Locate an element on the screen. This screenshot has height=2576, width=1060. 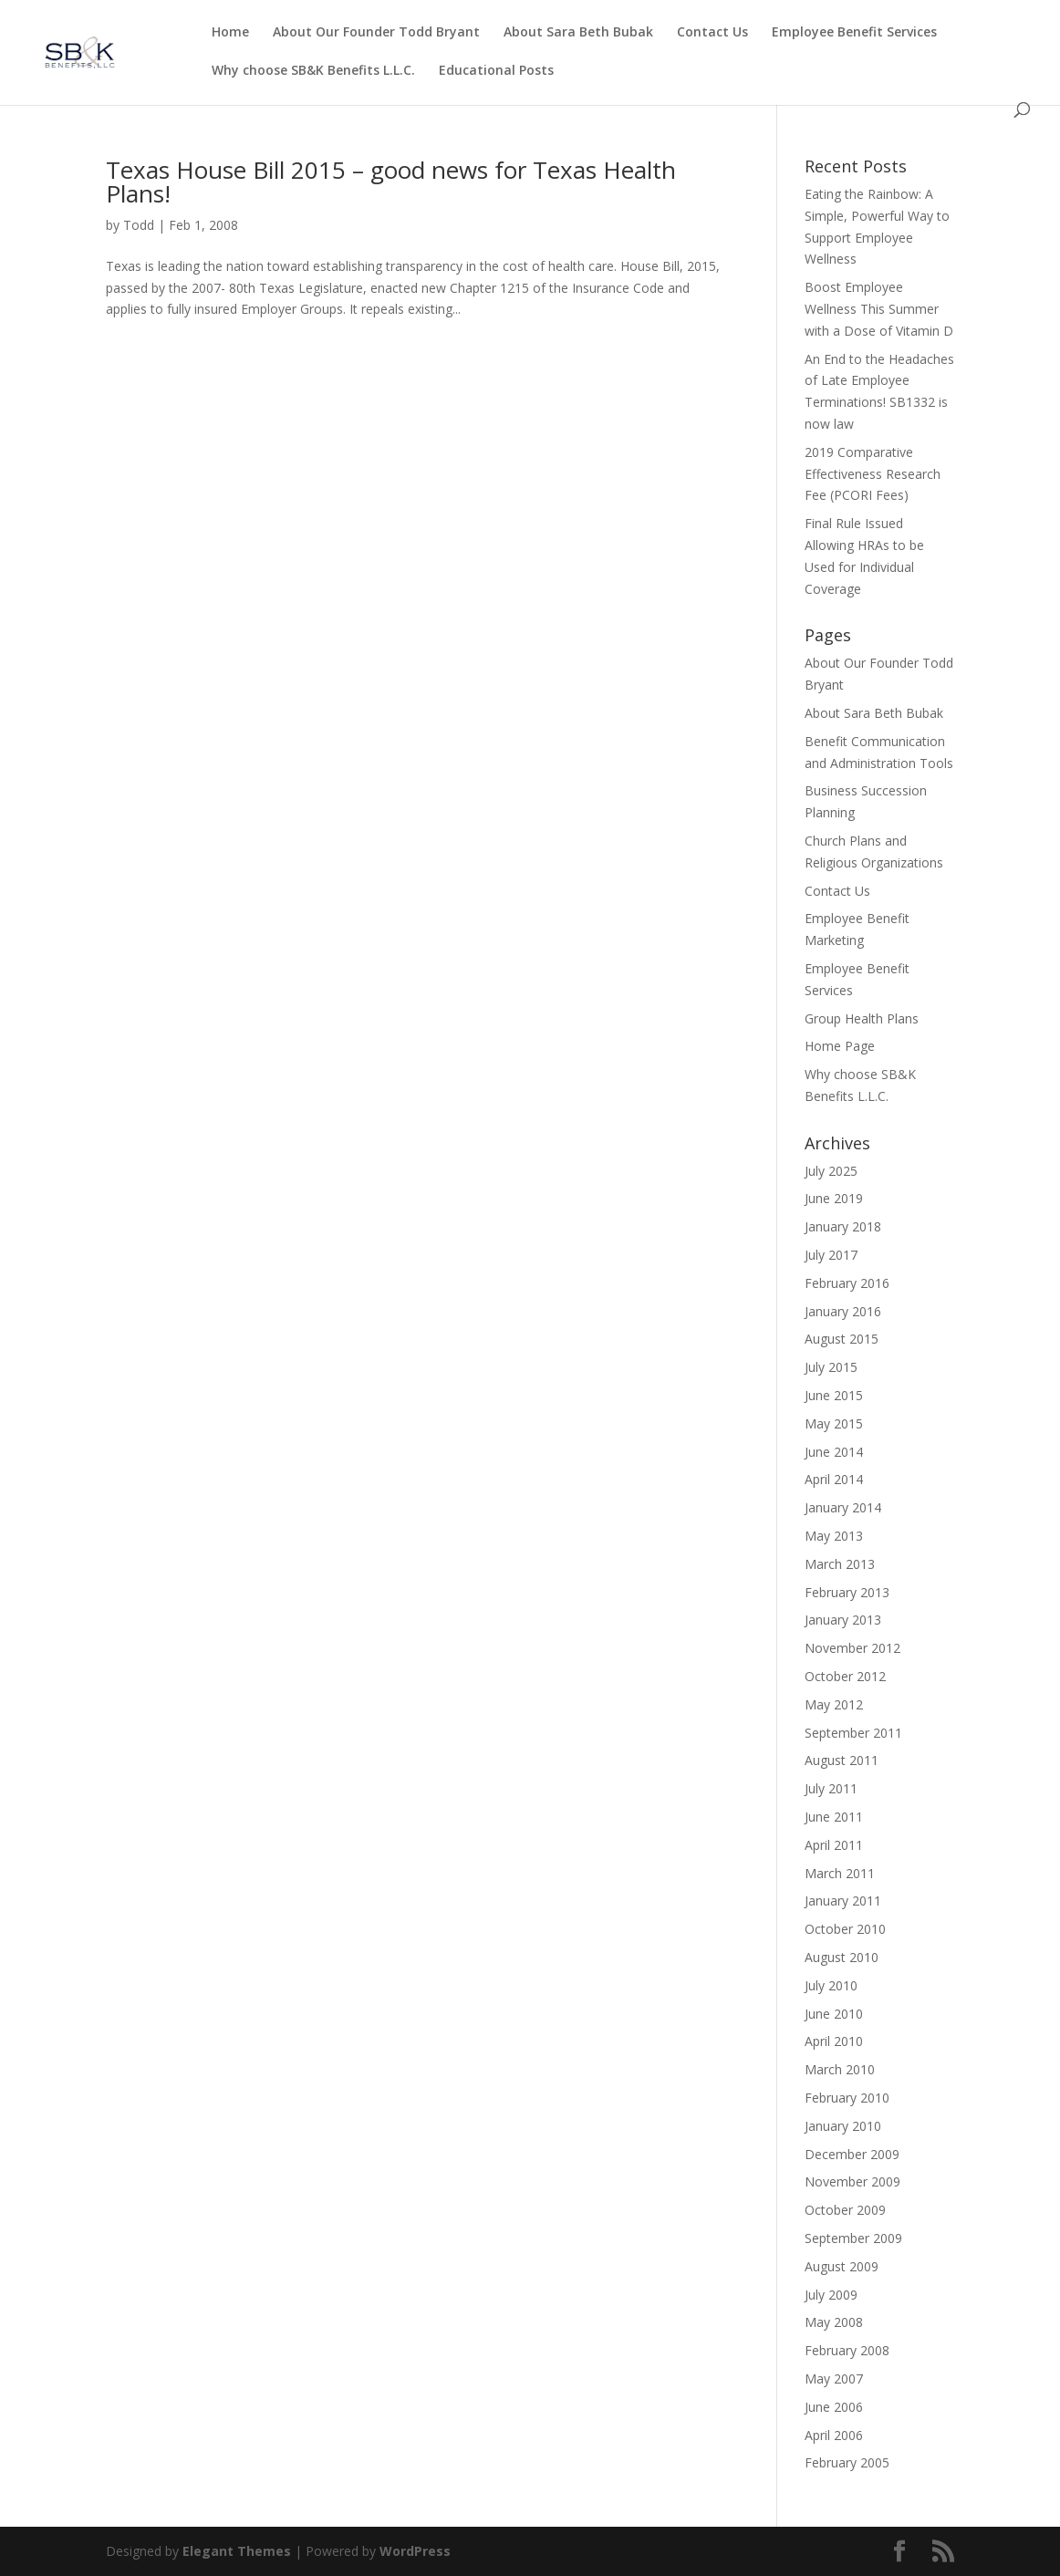
November 2012 is located at coordinates (852, 1648).